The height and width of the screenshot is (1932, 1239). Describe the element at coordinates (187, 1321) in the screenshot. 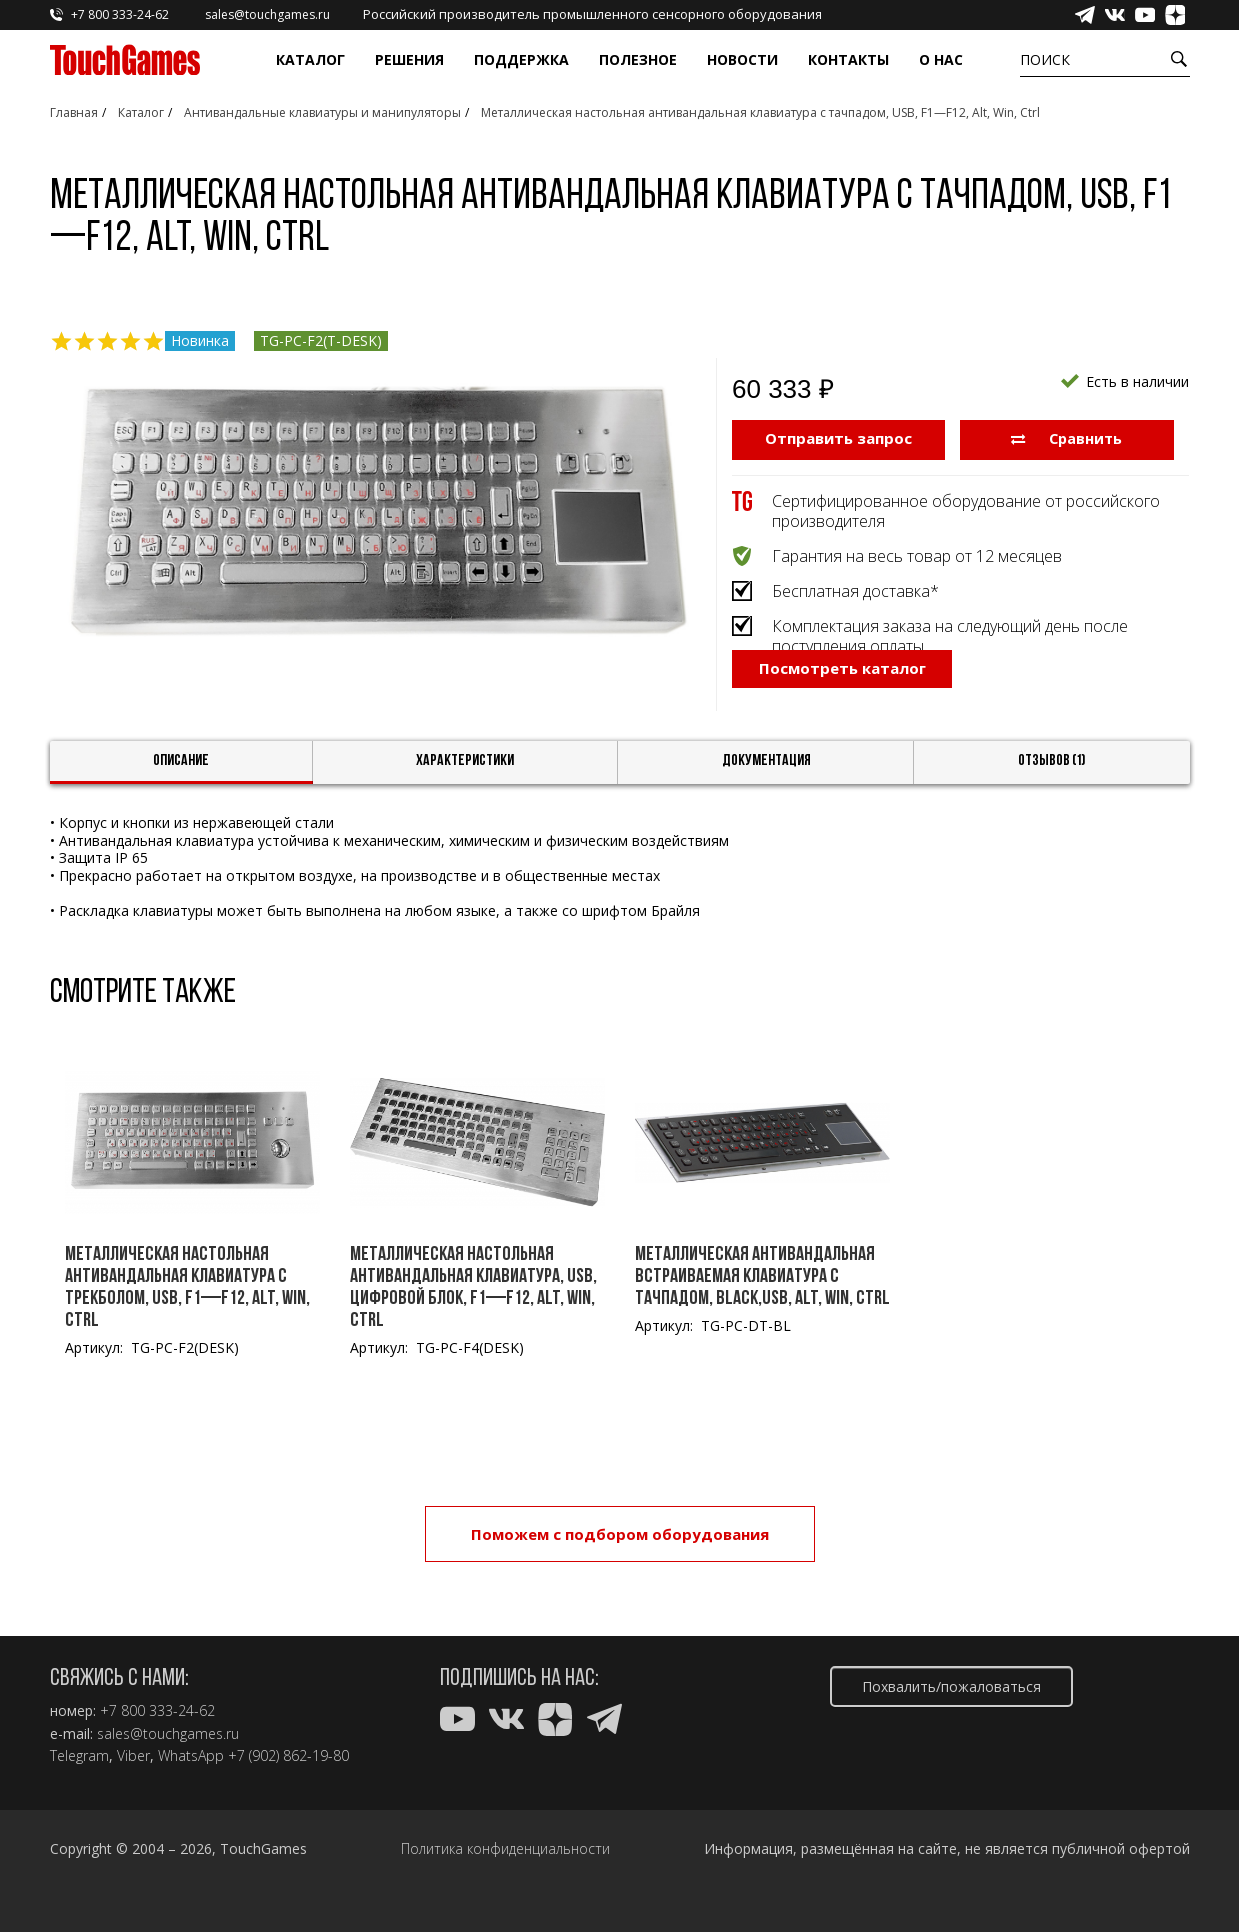

I see `Металлическая настольная антивандальная клавиатура c трекболом, USB, F1—F12, Alt, Win, Ctrl` at that location.